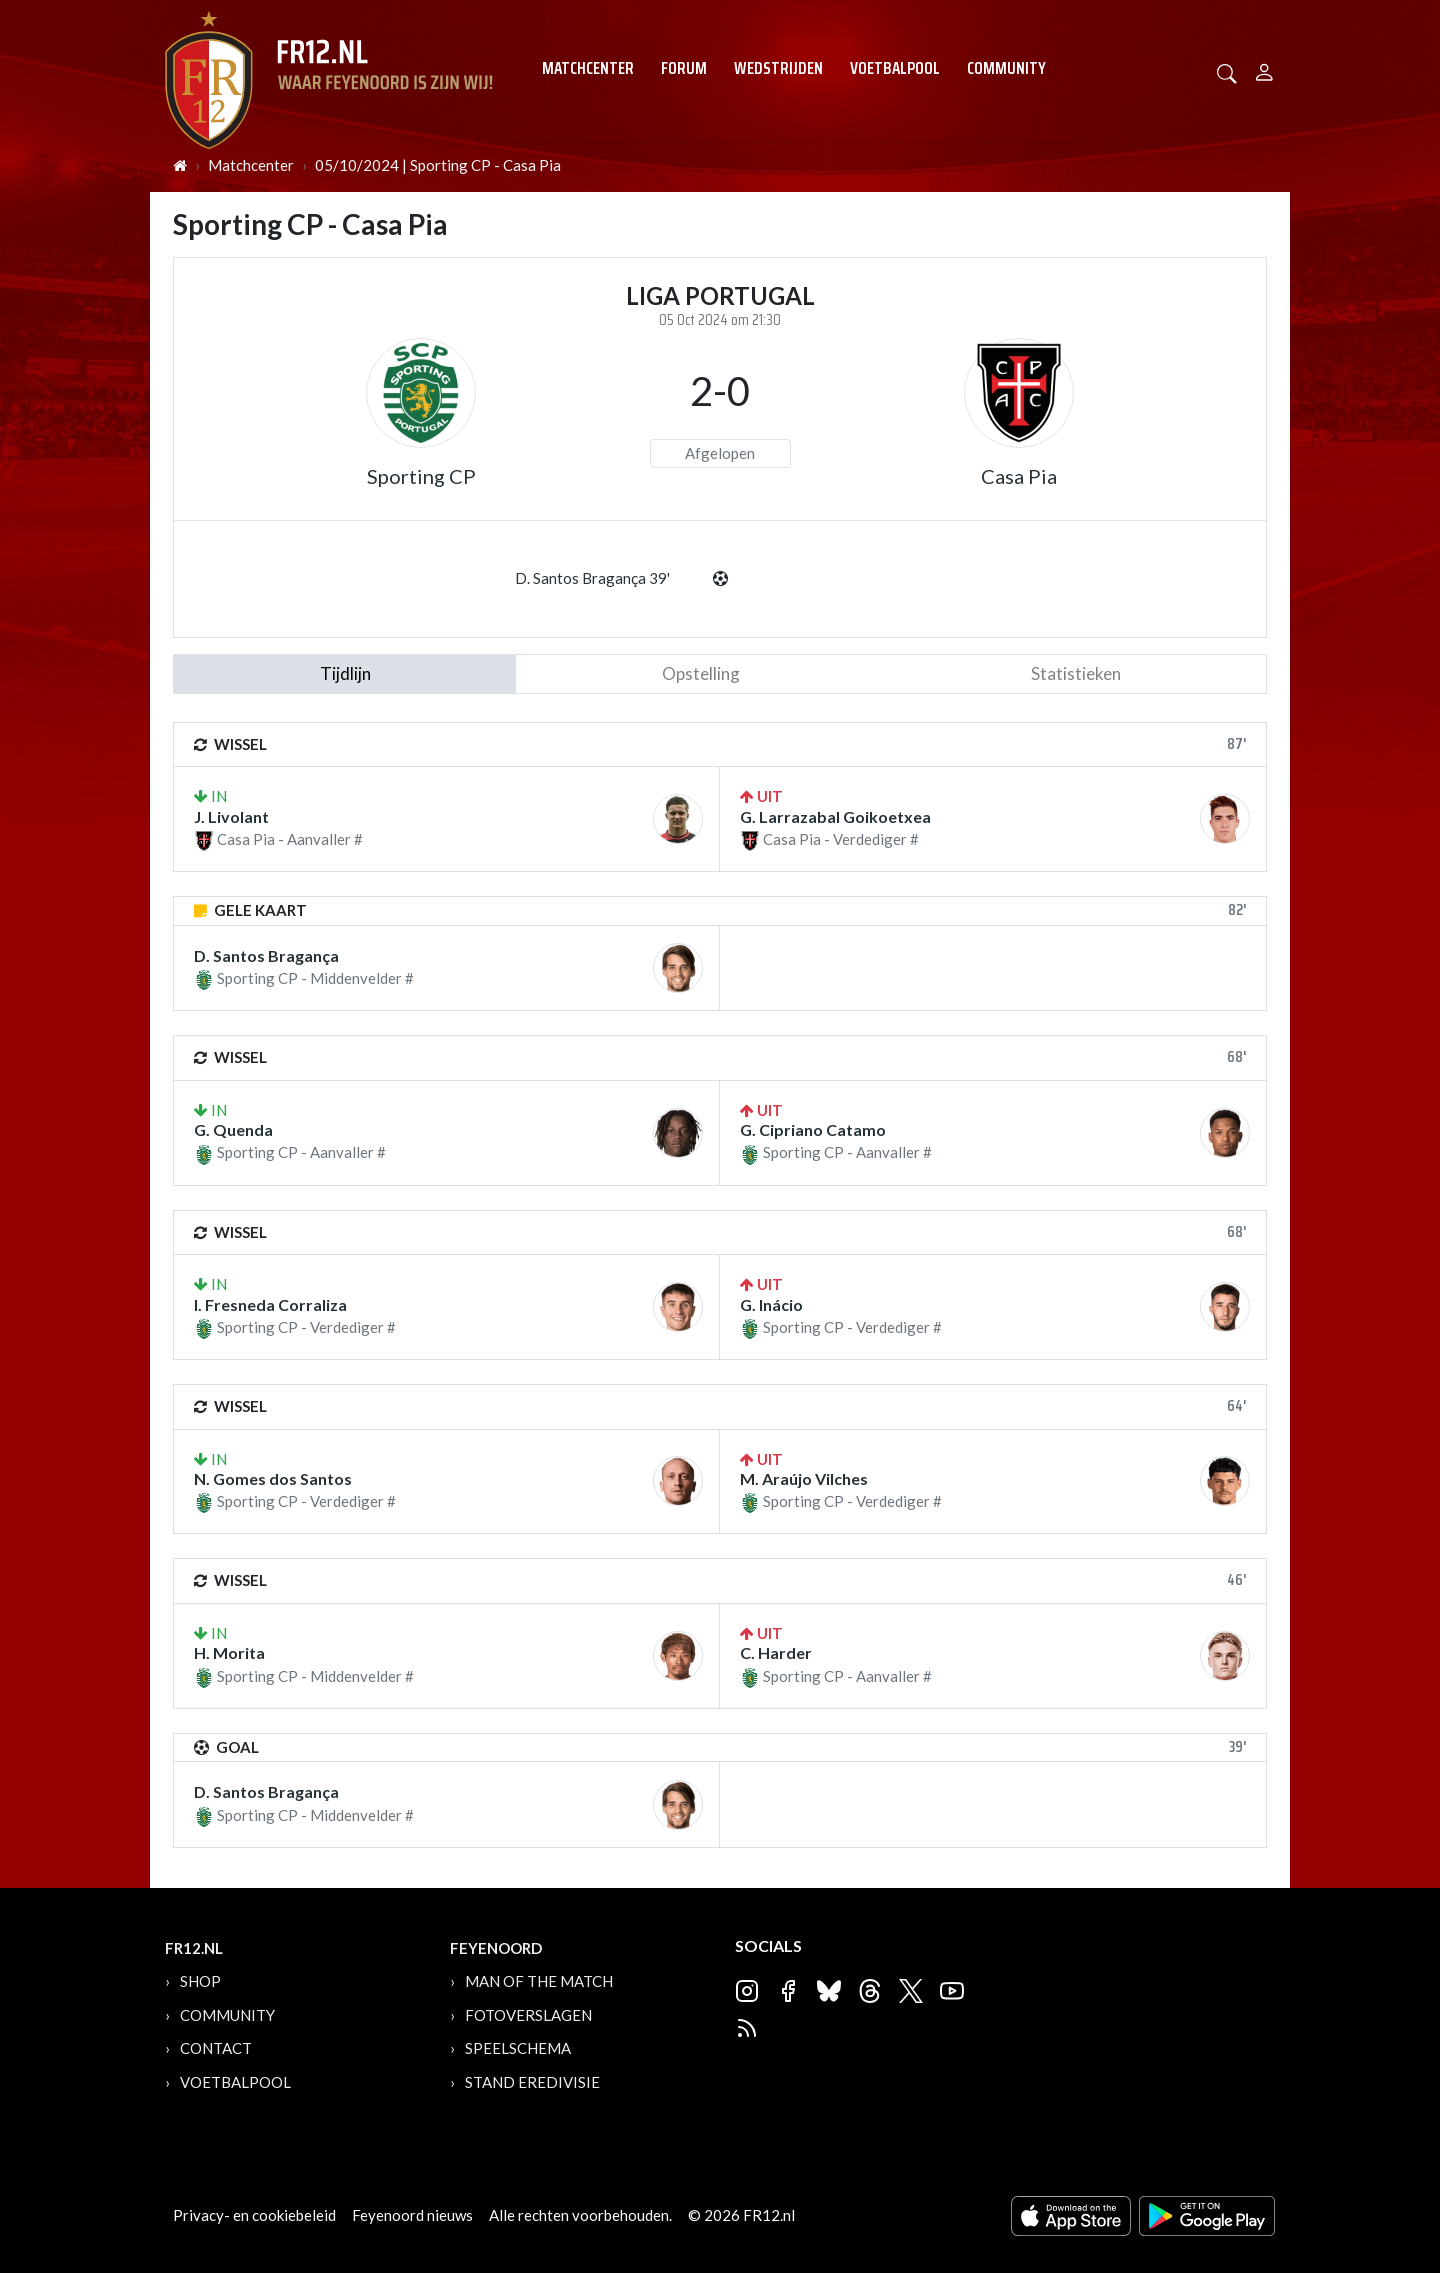 The image size is (1440, 2273). What do you see at coordinates (684, 68) in the screenshot?
I see `Forum` at bounding box center [684, 68].